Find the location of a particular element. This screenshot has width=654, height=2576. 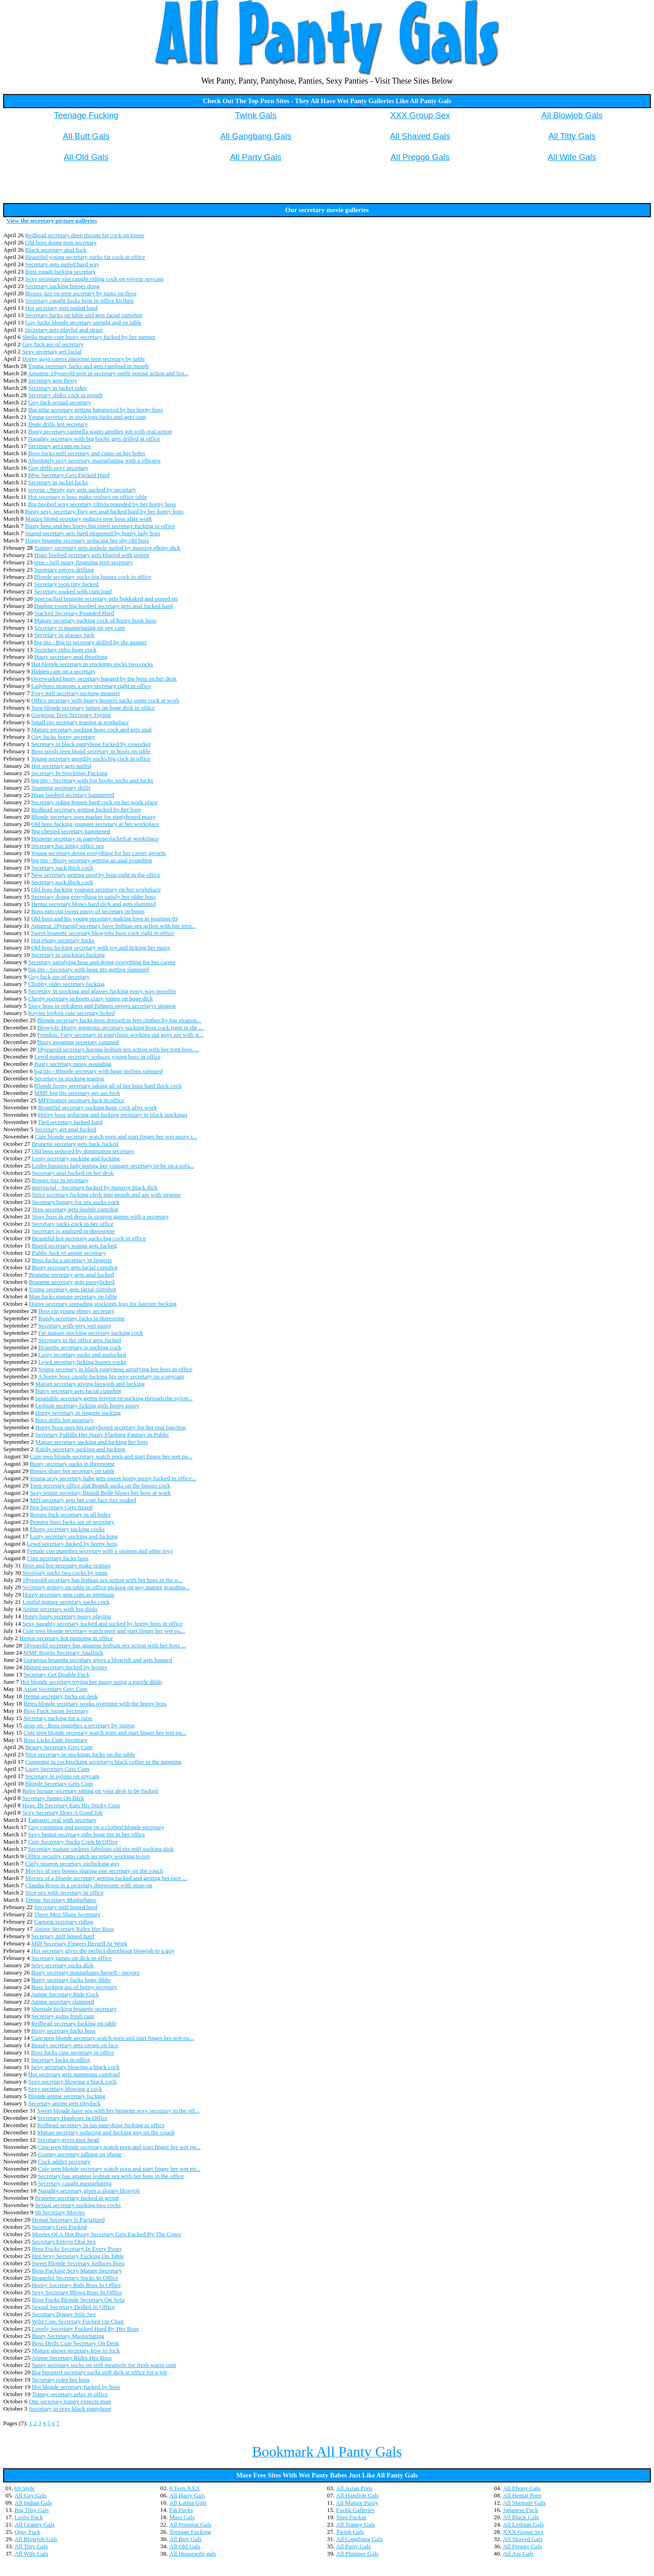

Busty secretary anal thrashing is located at coordinates (70, 656).